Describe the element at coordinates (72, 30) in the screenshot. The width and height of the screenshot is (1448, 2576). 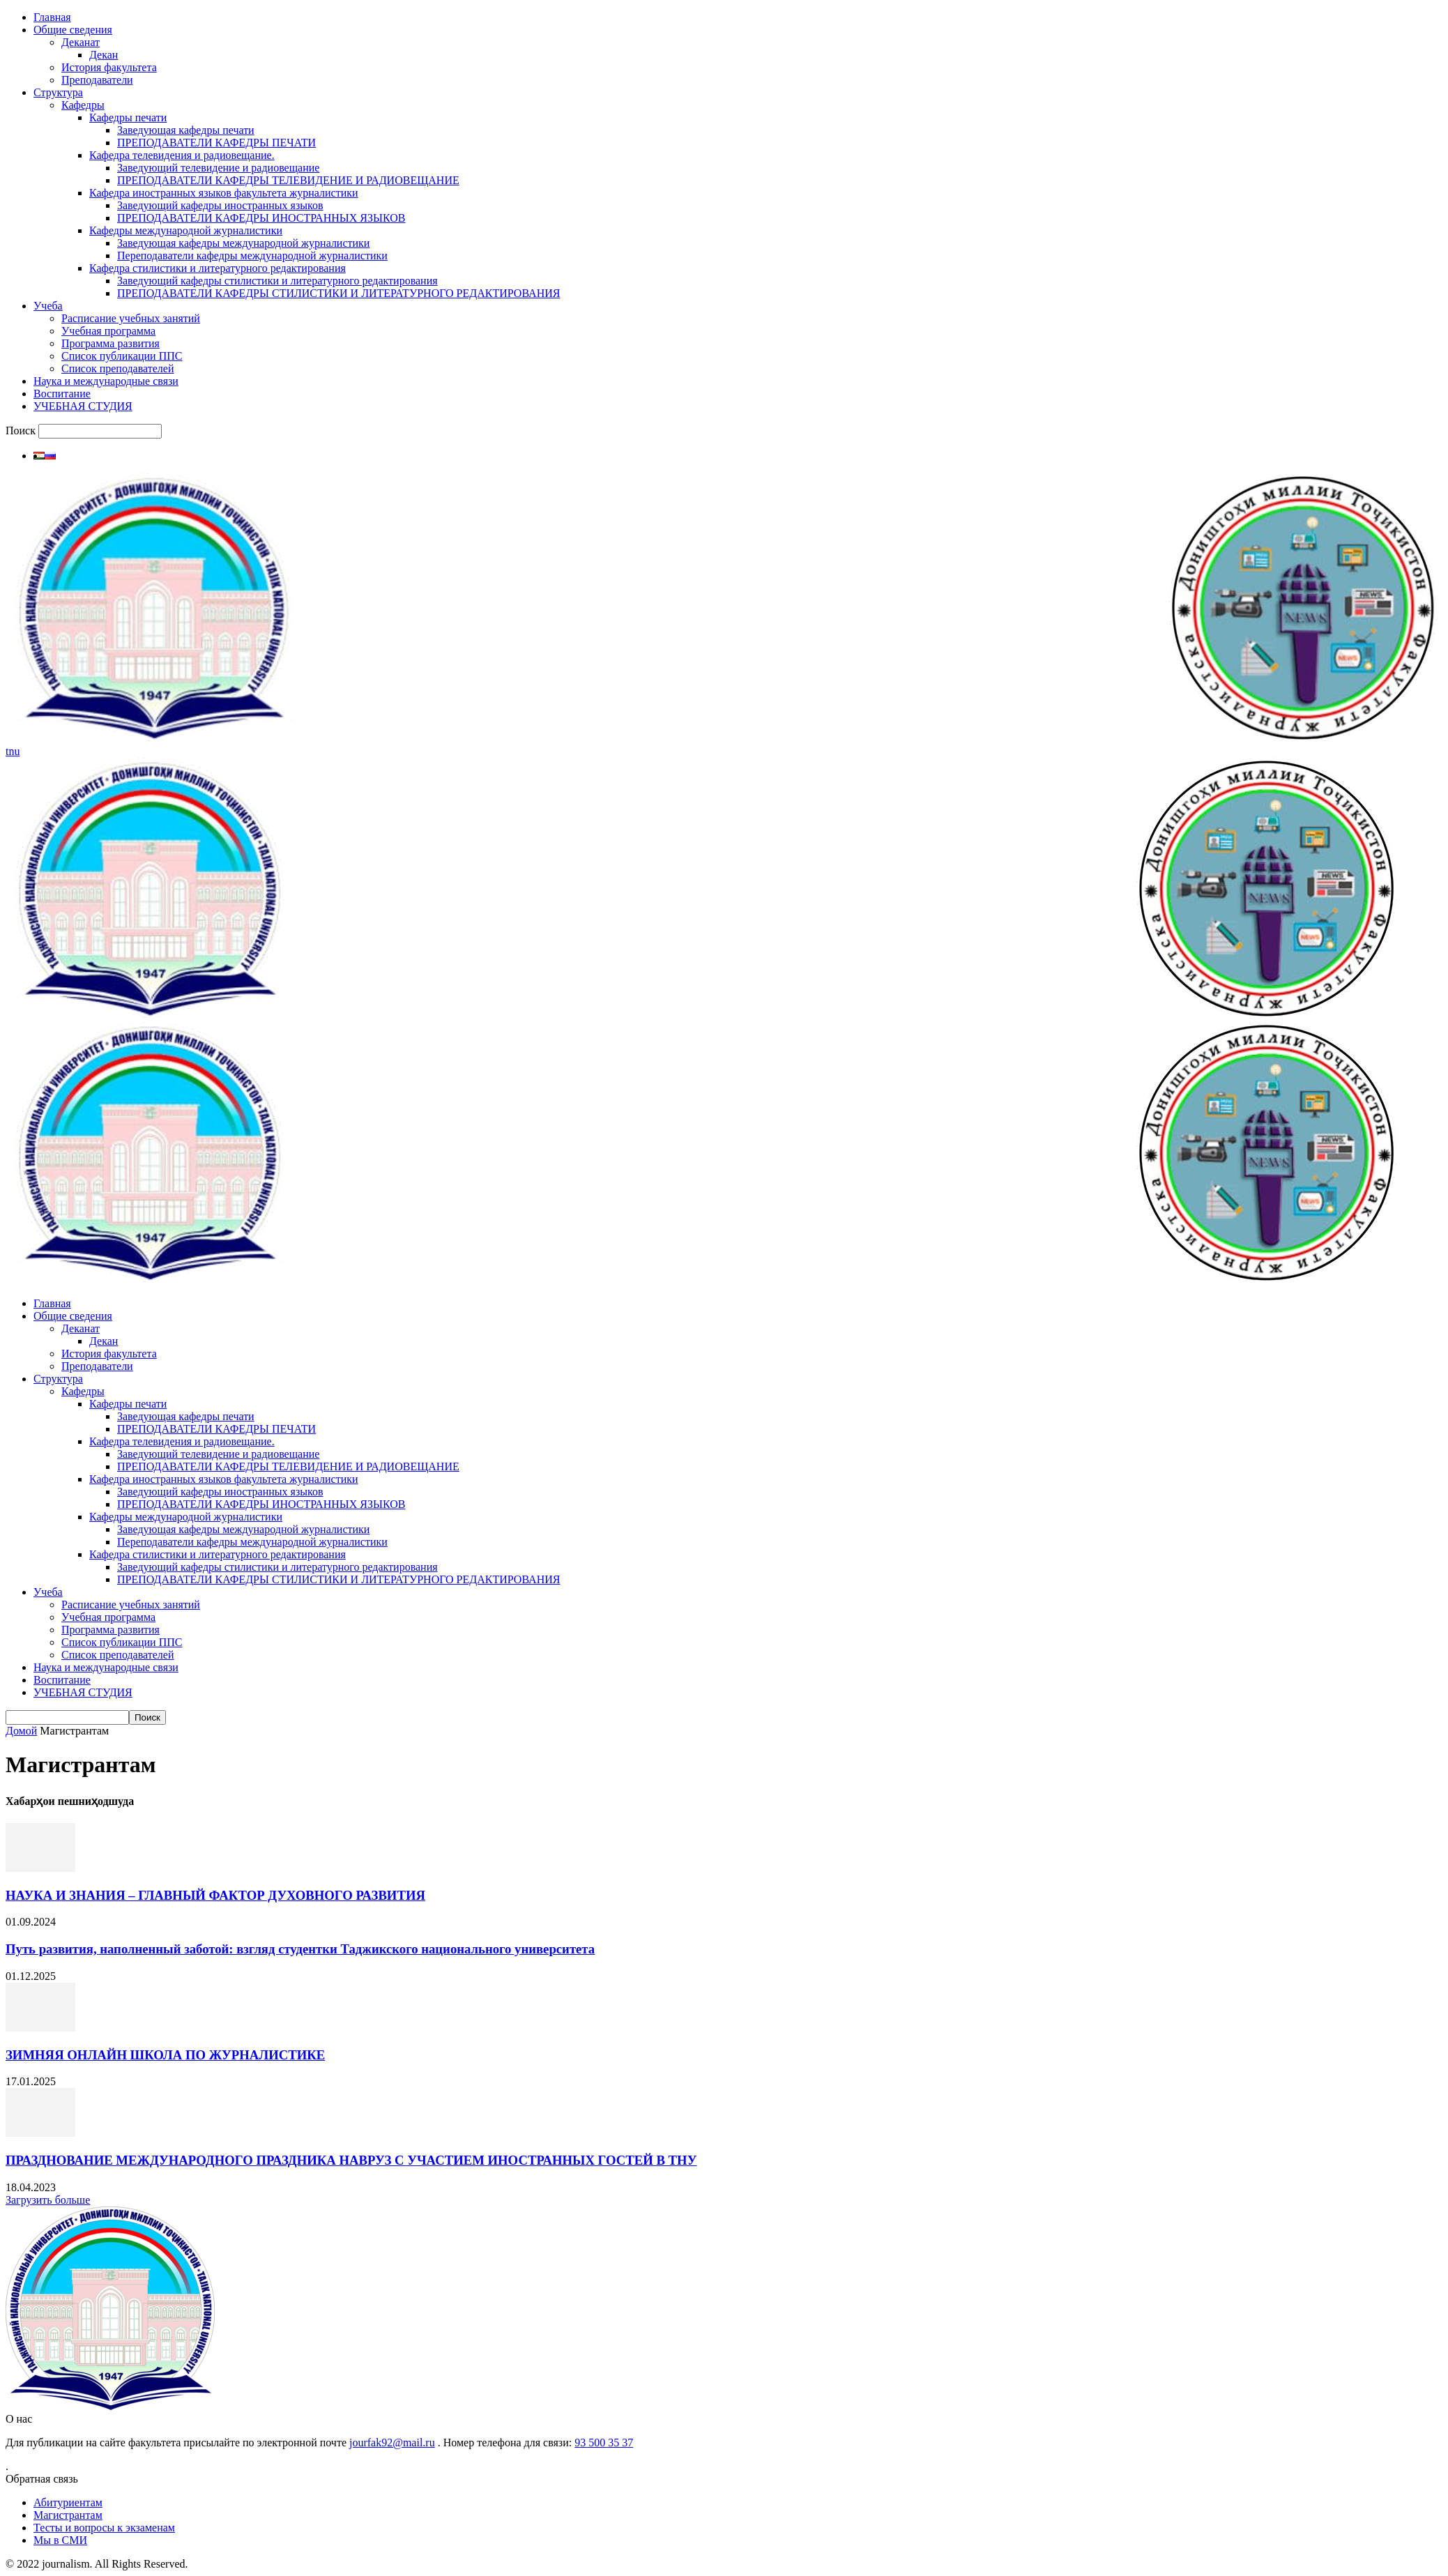
I see `Общие сведения` at that location.